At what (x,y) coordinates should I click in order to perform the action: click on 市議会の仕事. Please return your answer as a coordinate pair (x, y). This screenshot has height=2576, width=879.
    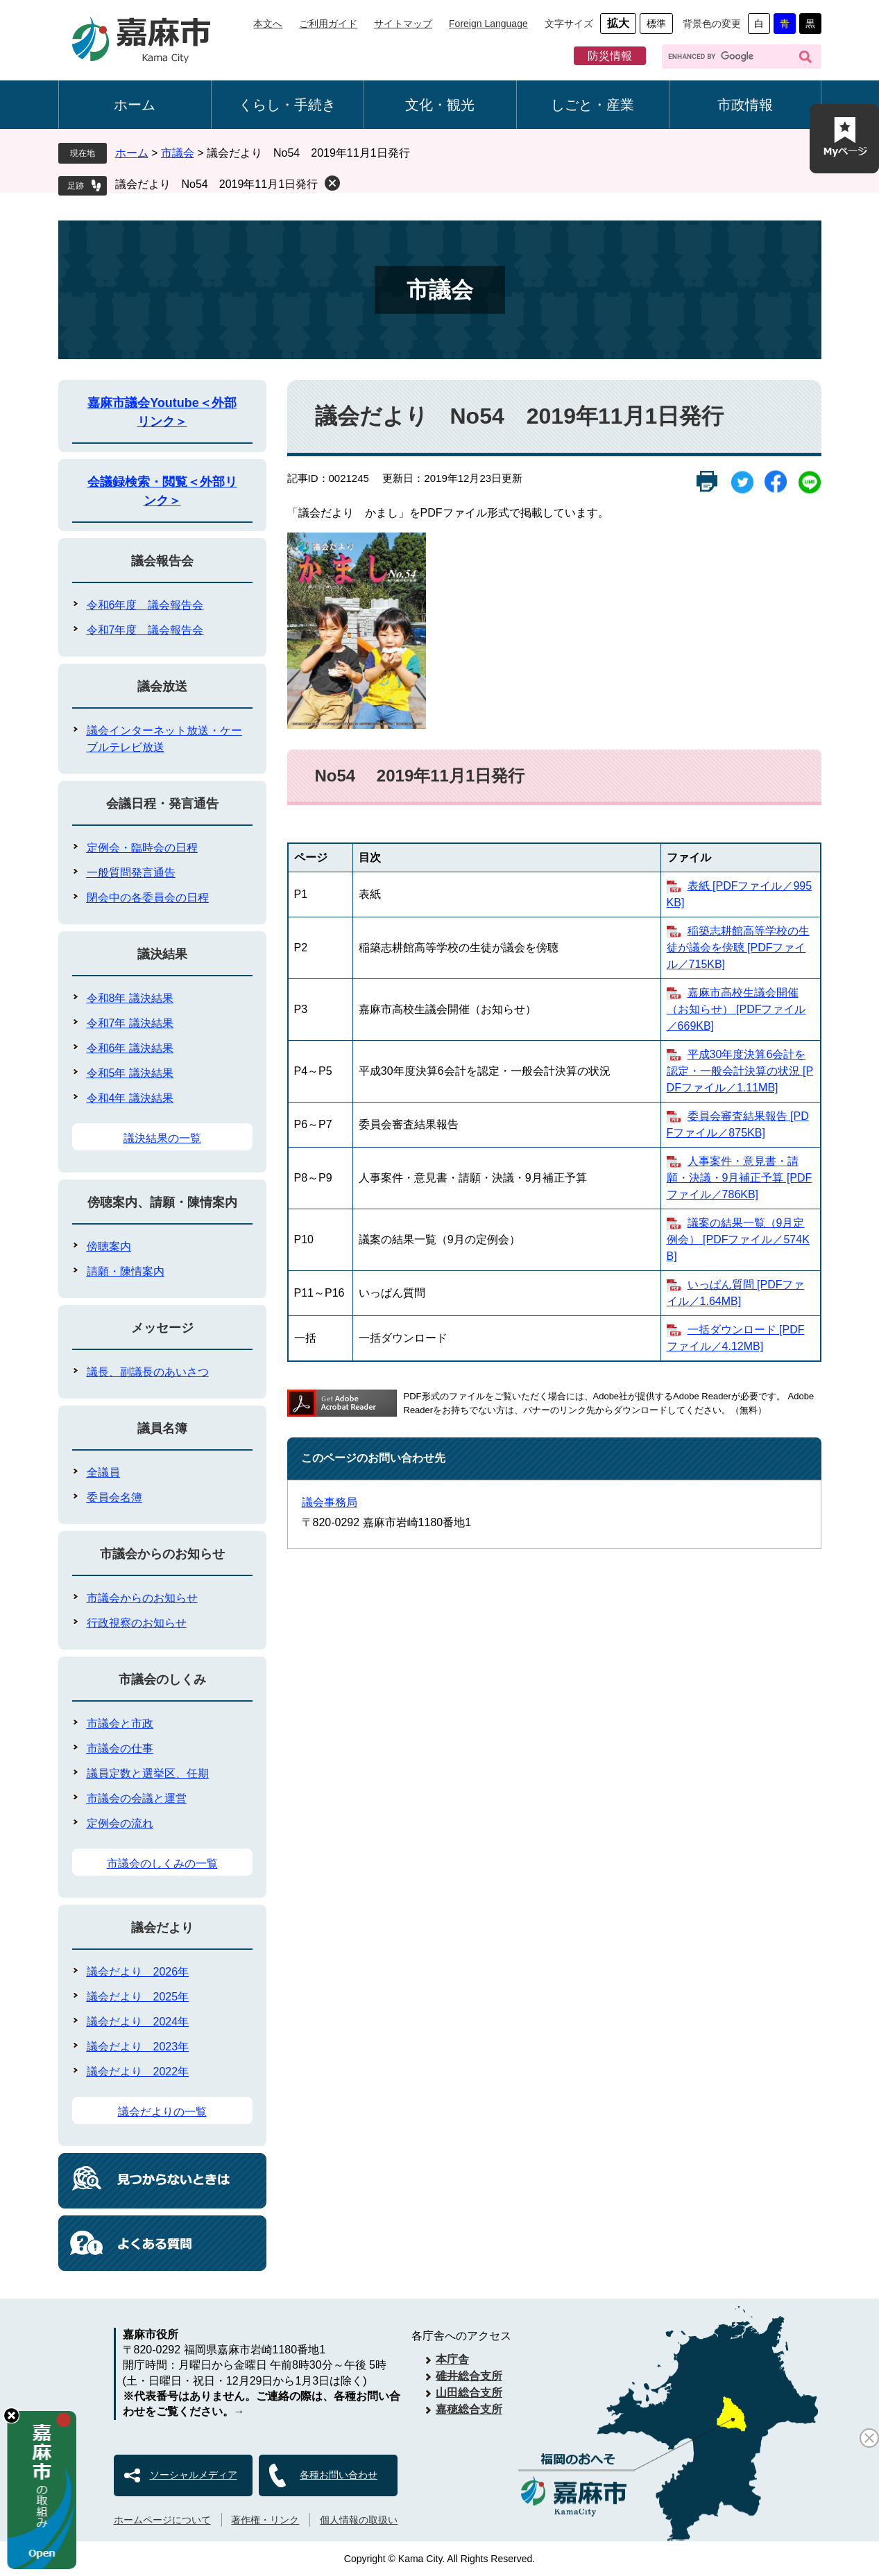
    Looking at the image, I should click on (120, 1748).